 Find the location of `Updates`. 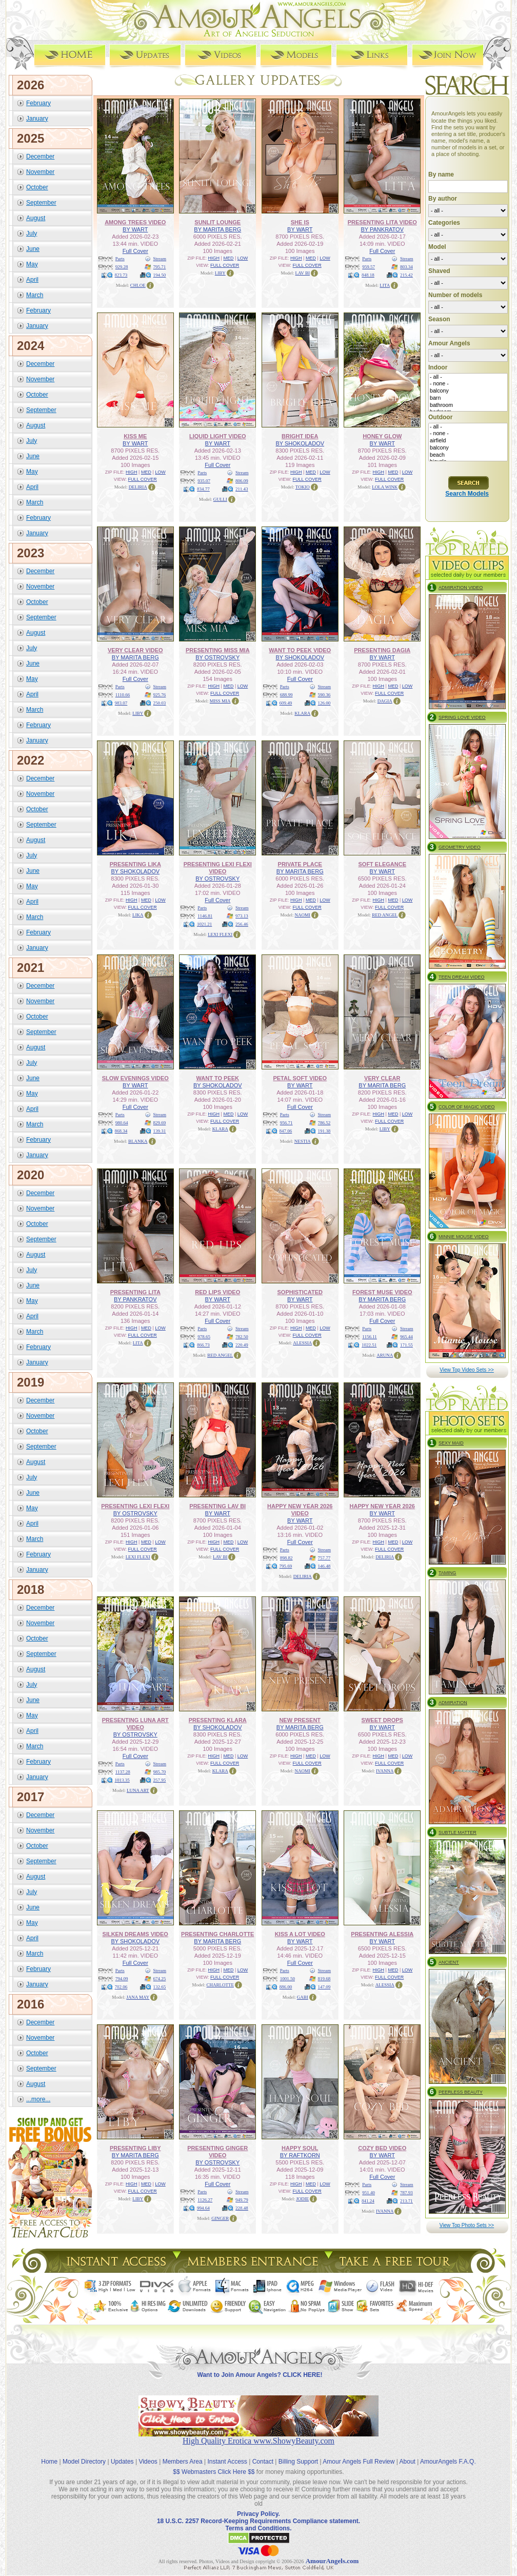

Updates is located at coordinates (122, 2461).